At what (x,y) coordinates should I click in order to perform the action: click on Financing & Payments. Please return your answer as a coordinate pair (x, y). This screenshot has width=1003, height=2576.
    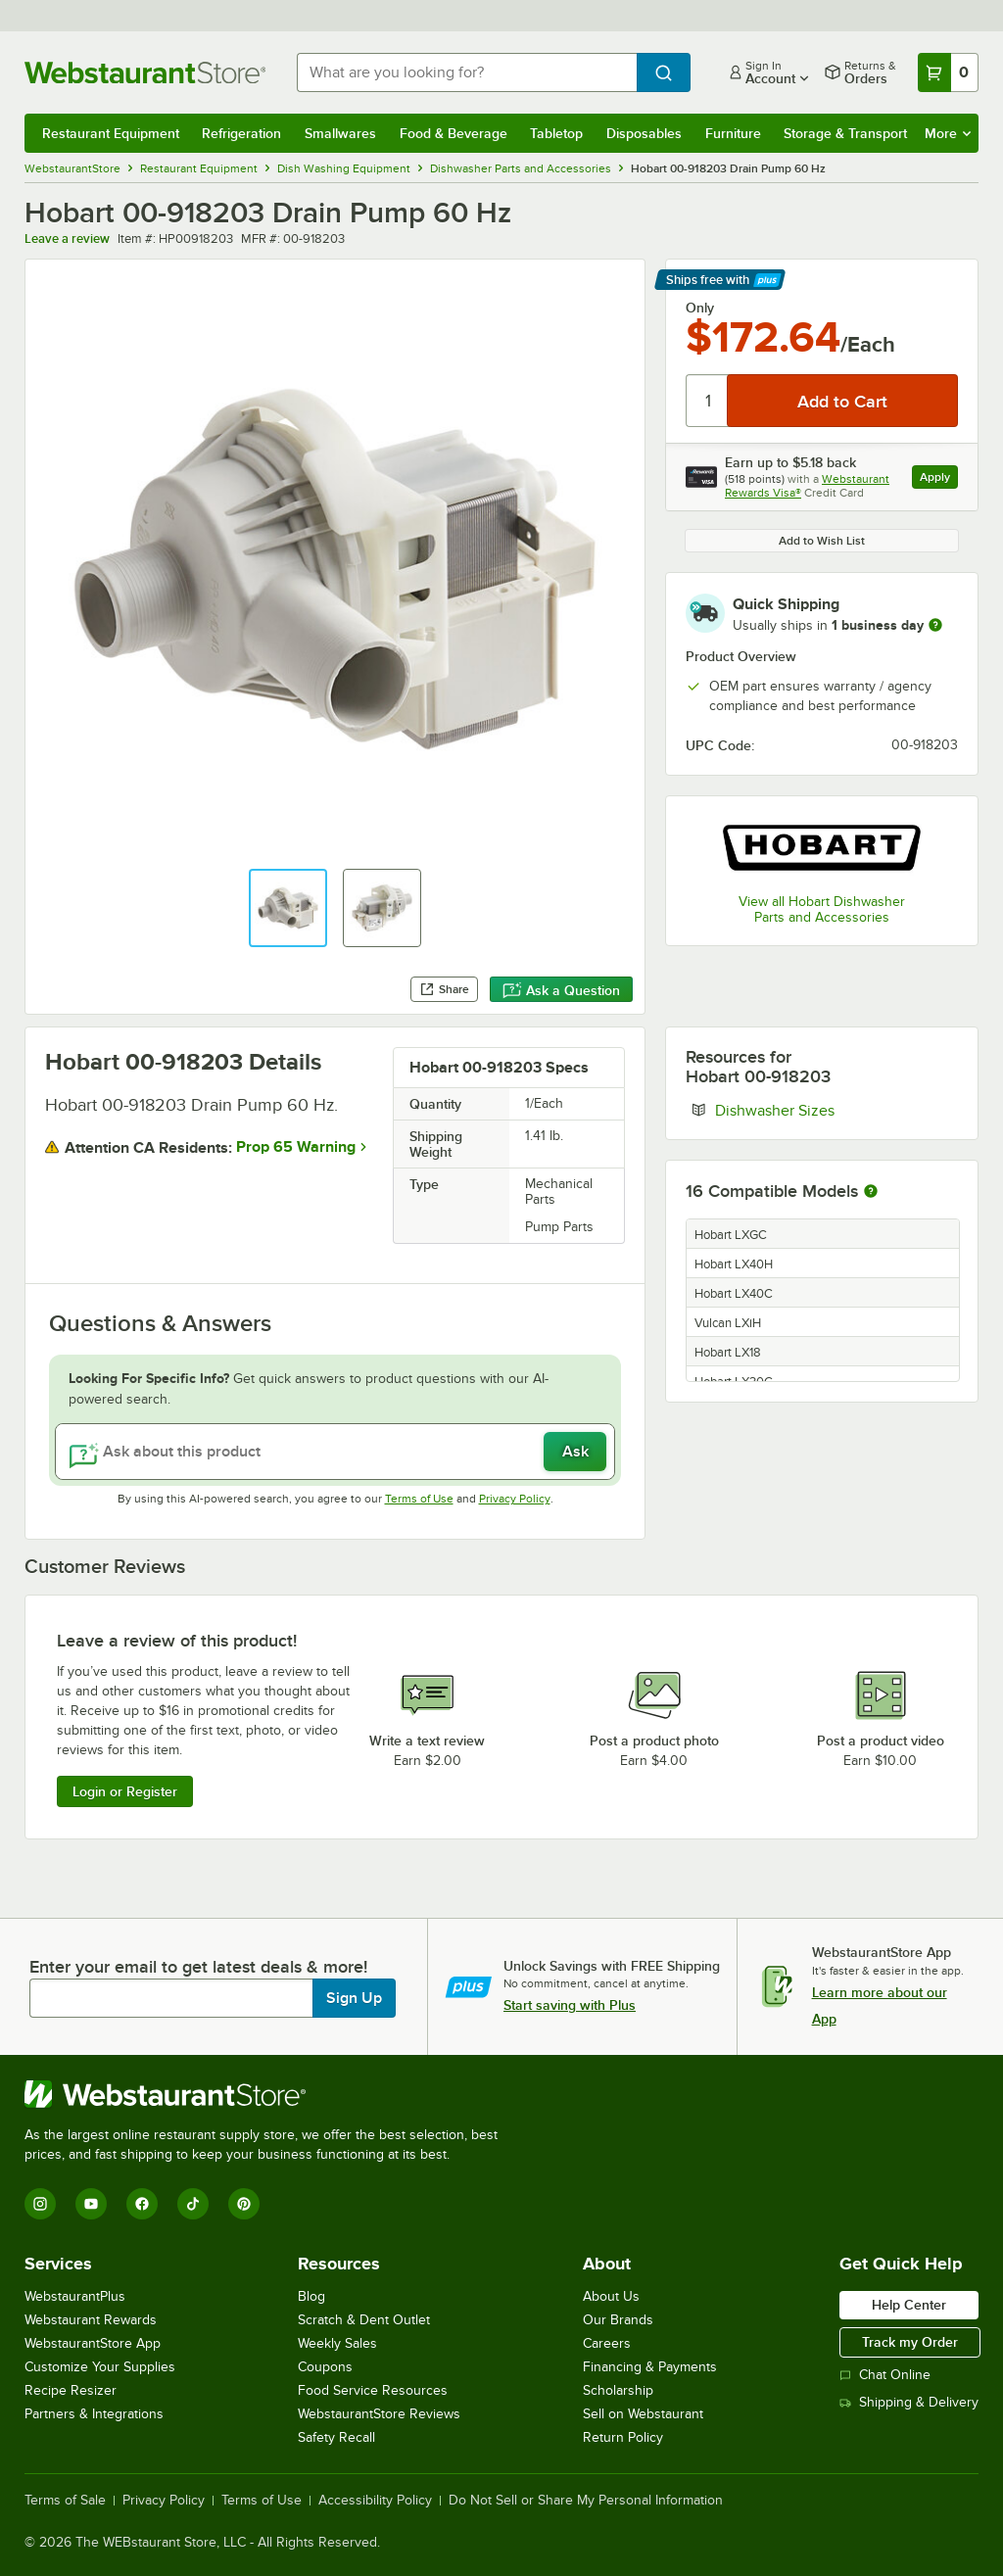
    Looking at the image, I should click on (650, 2367).